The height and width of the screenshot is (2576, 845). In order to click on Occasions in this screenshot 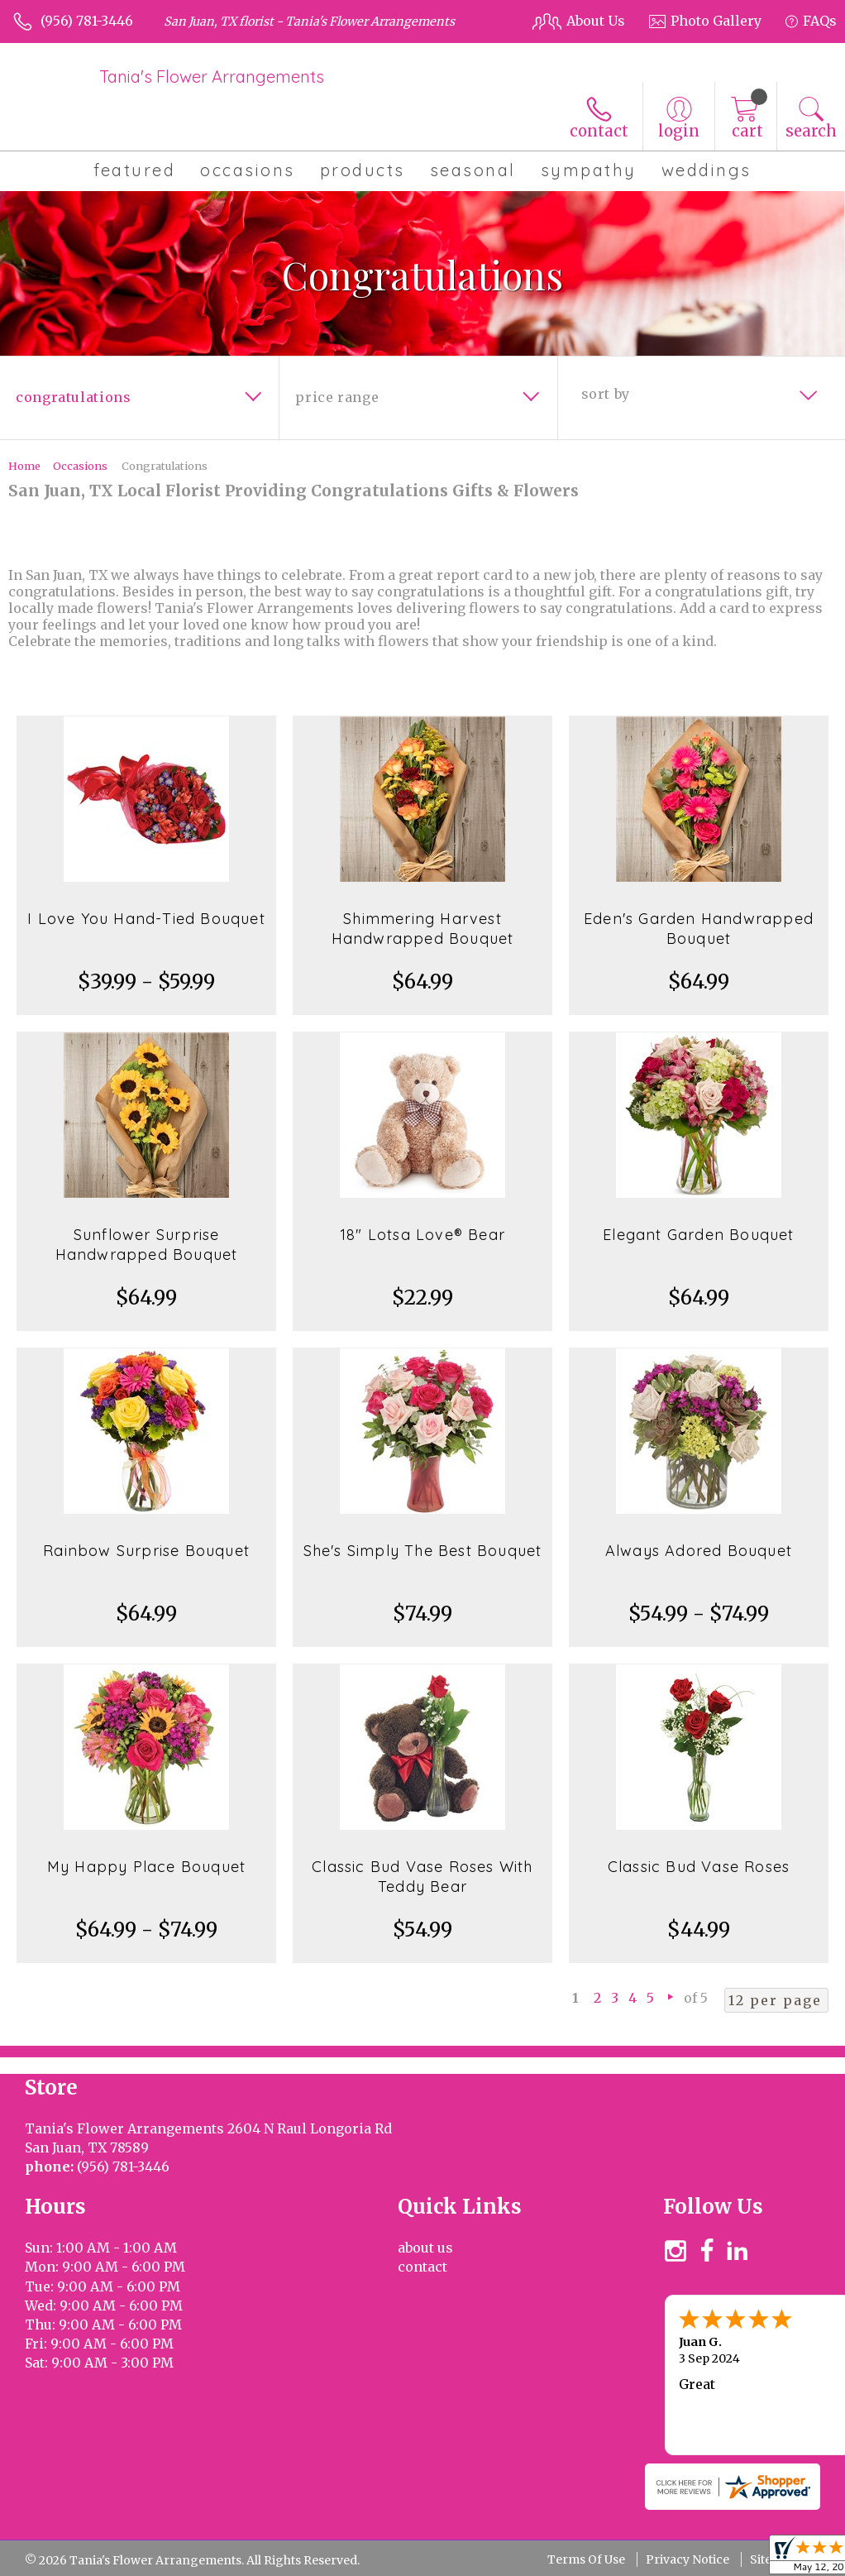, I will do `click(80, 465)`.